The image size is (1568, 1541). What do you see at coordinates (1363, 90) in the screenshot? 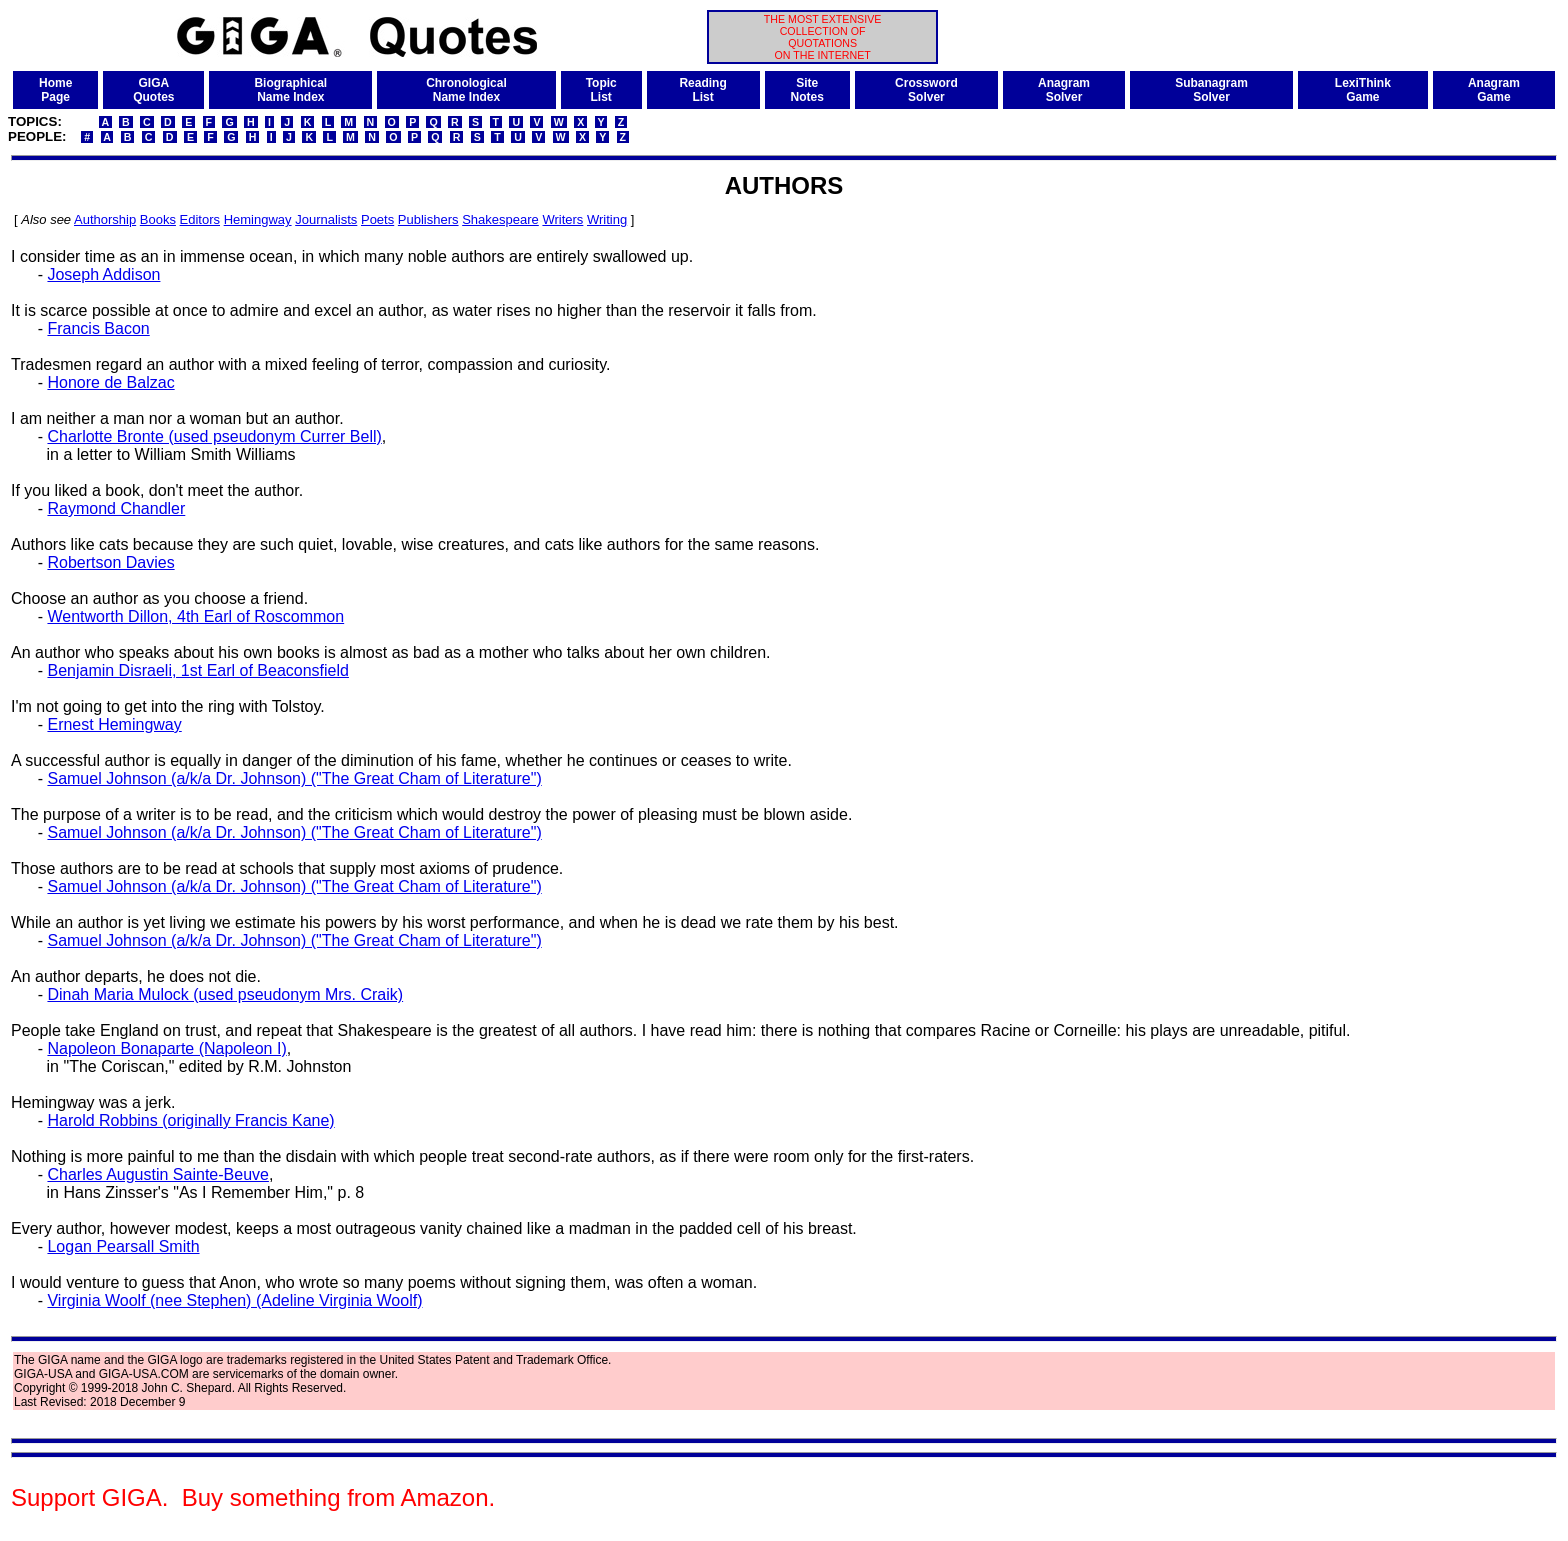
I see `LexiThinkGame` at bounding box center [1363, 90].